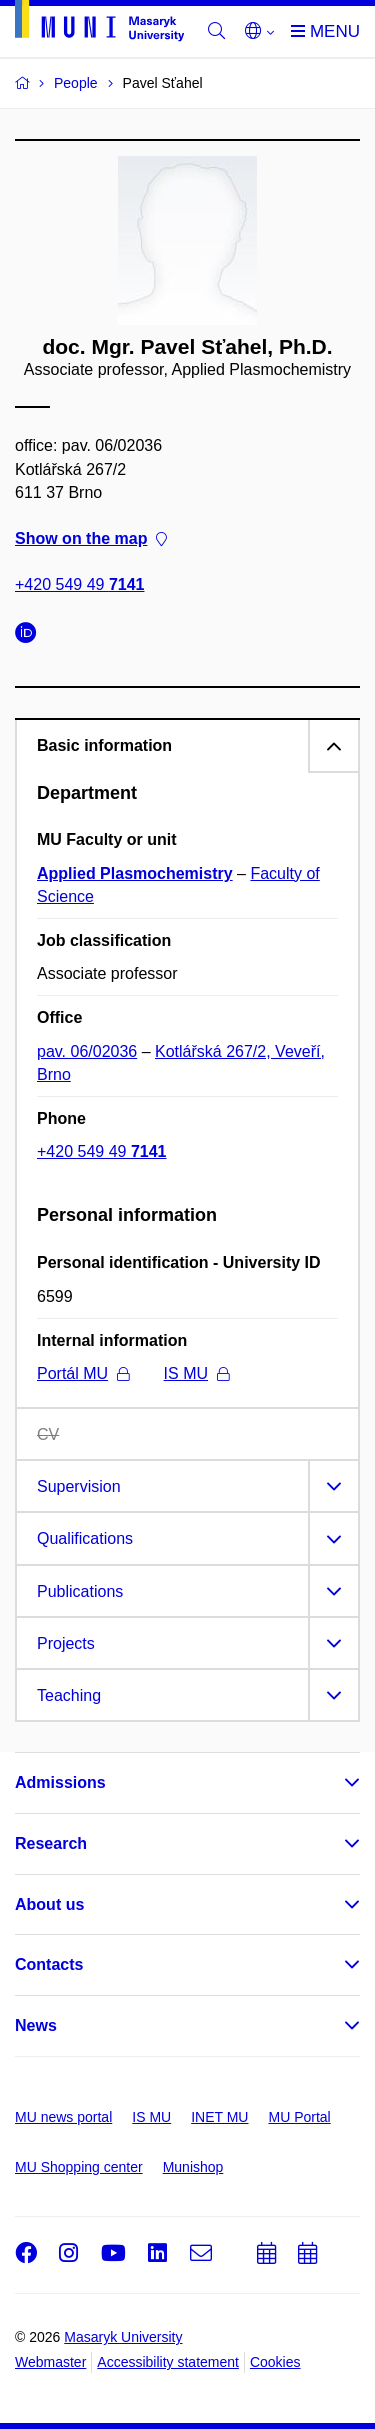  What do you see at coordinates (50, 2362) in the screenshot?
I see `Webmaster` at bounding box center [50, 2362].